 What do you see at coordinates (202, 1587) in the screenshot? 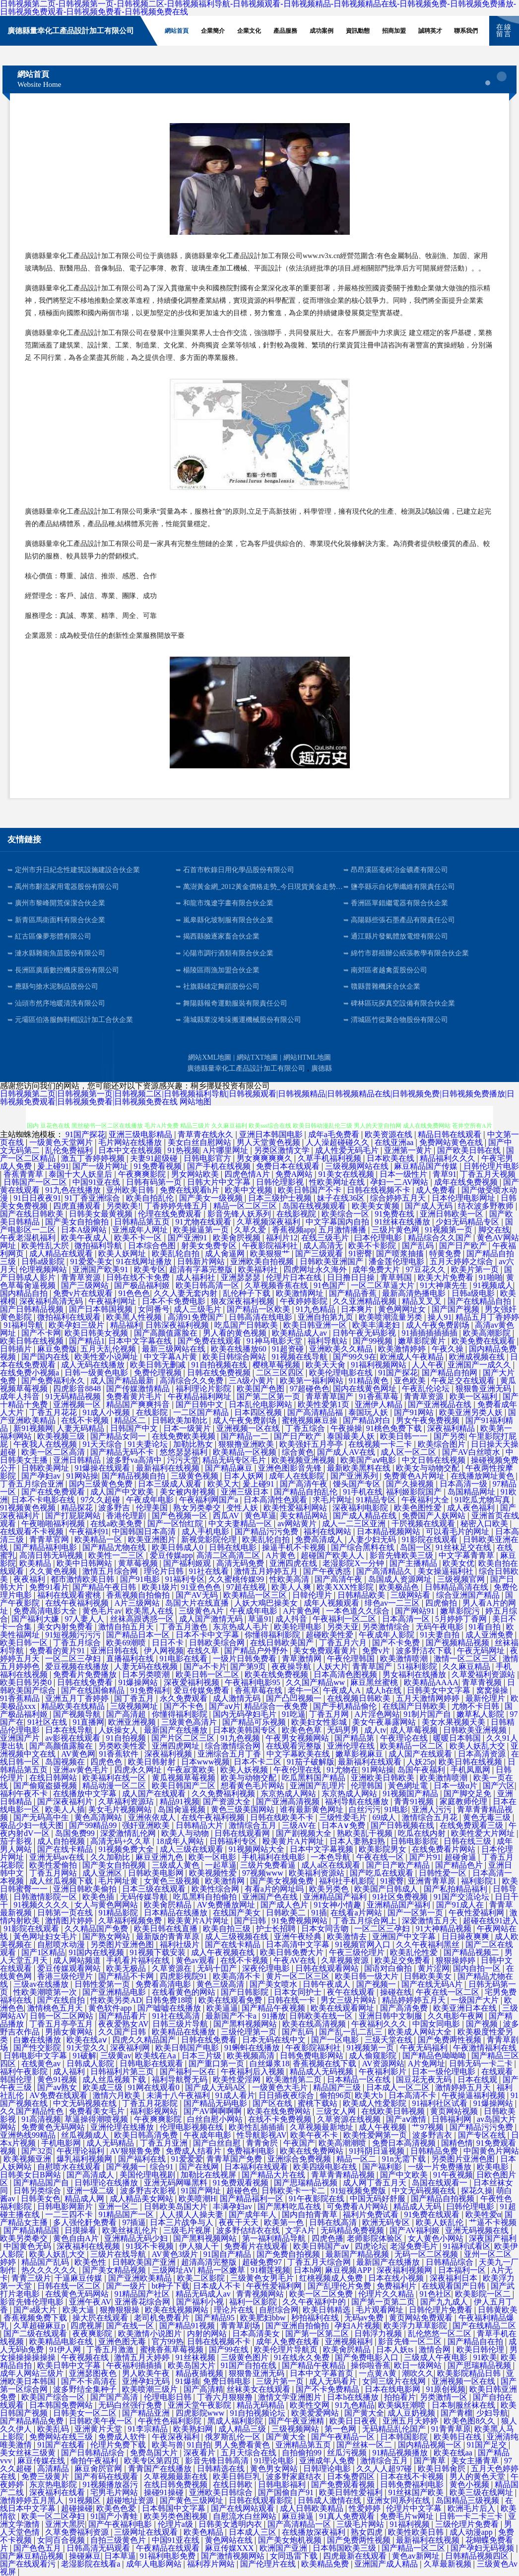
I see `91亚色色色` at bounding box center [202, 1587].